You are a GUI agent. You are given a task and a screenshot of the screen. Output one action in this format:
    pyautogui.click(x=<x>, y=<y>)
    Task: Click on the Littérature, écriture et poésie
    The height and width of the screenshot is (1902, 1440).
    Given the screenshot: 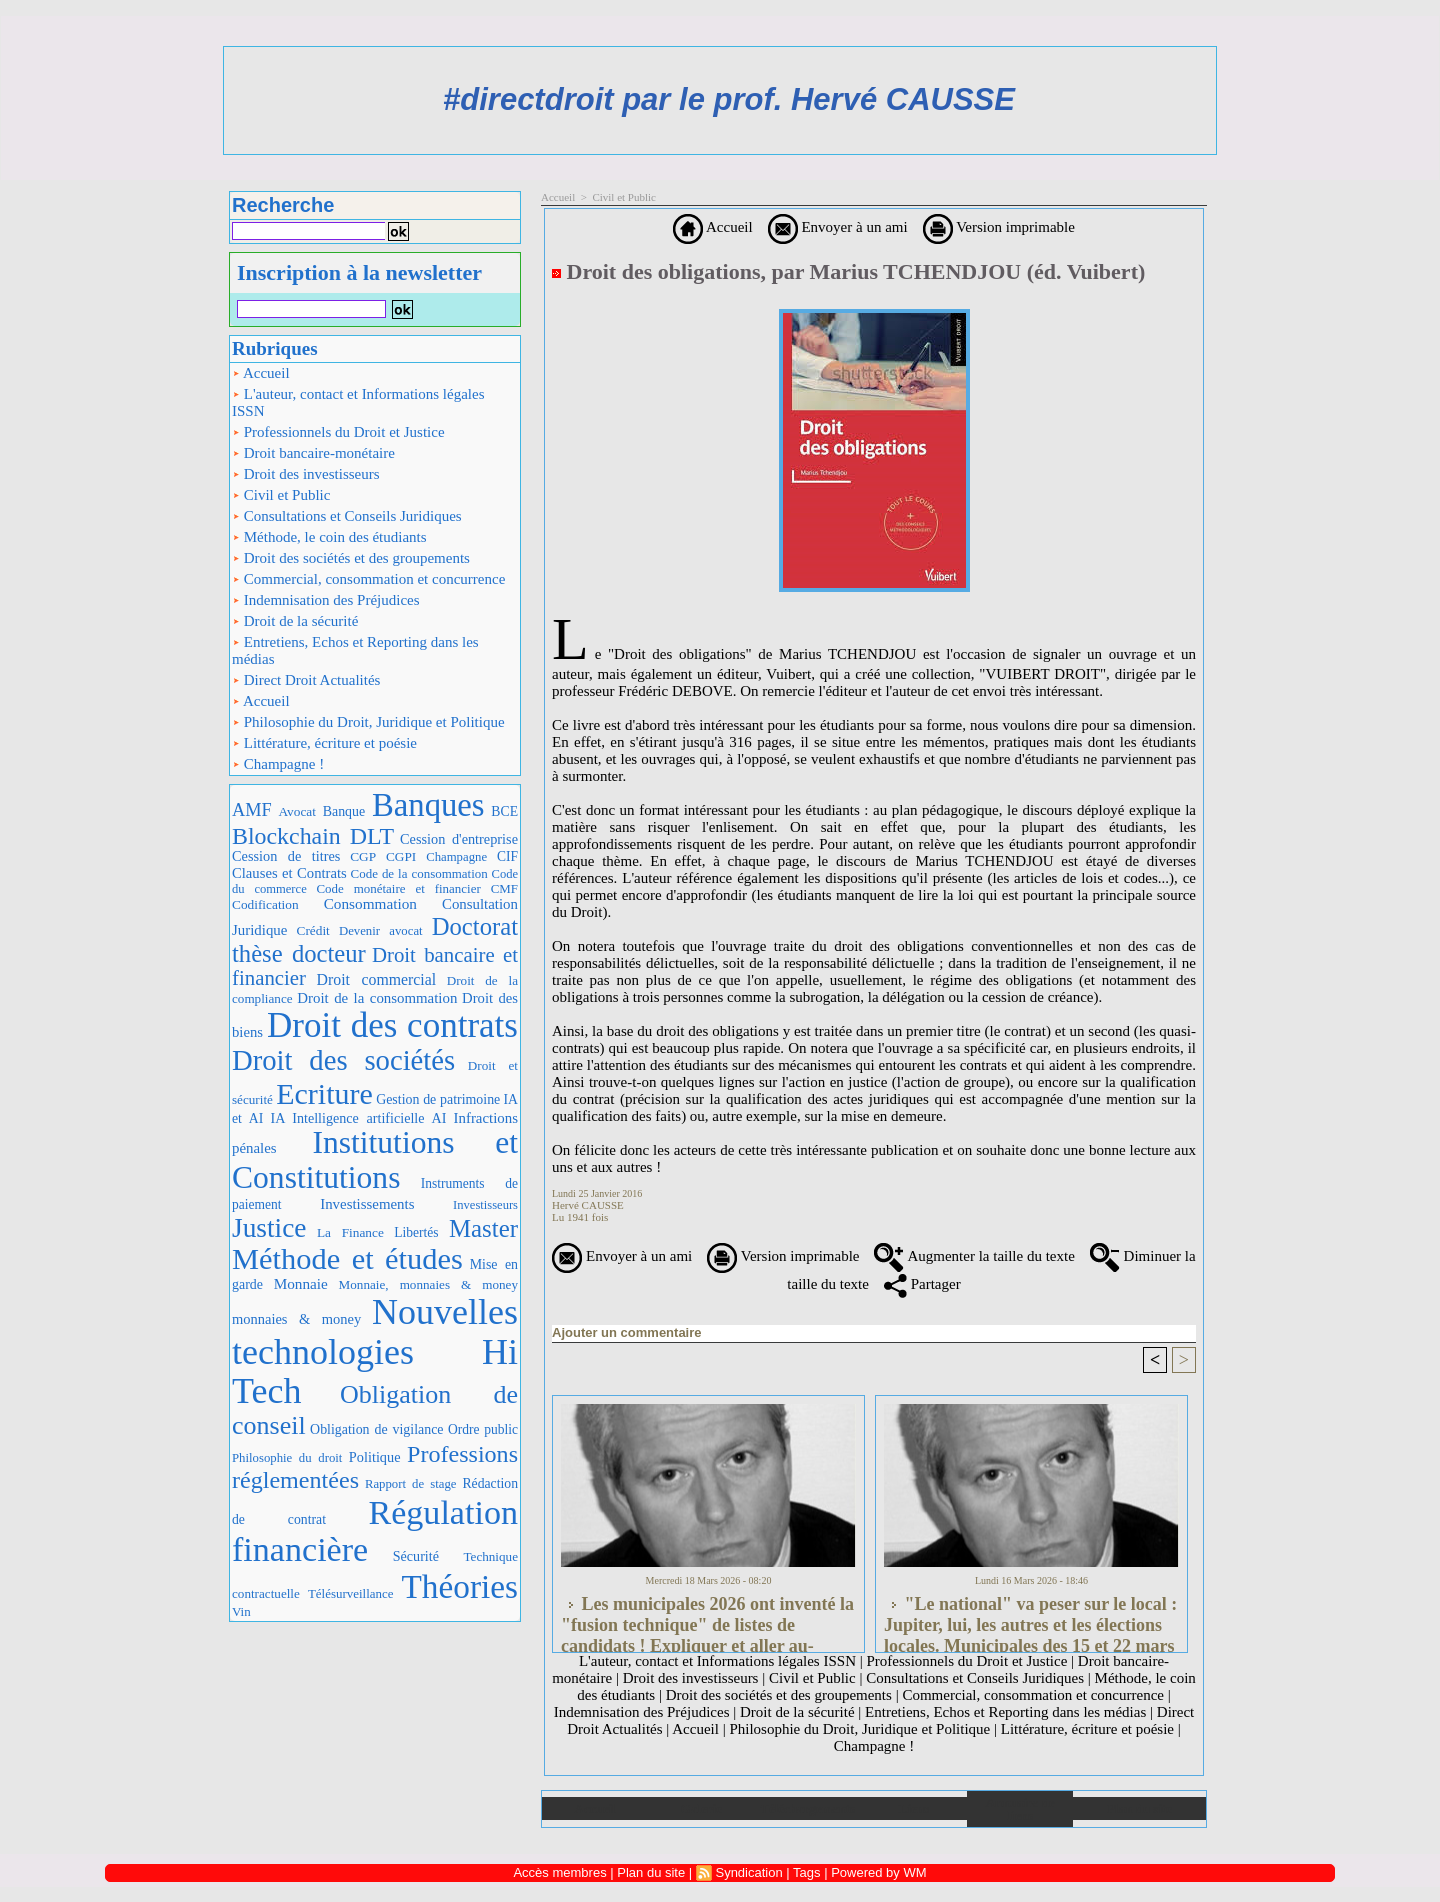 What is the action you would take?
    pyautogui.click(x=324, y=743)
    